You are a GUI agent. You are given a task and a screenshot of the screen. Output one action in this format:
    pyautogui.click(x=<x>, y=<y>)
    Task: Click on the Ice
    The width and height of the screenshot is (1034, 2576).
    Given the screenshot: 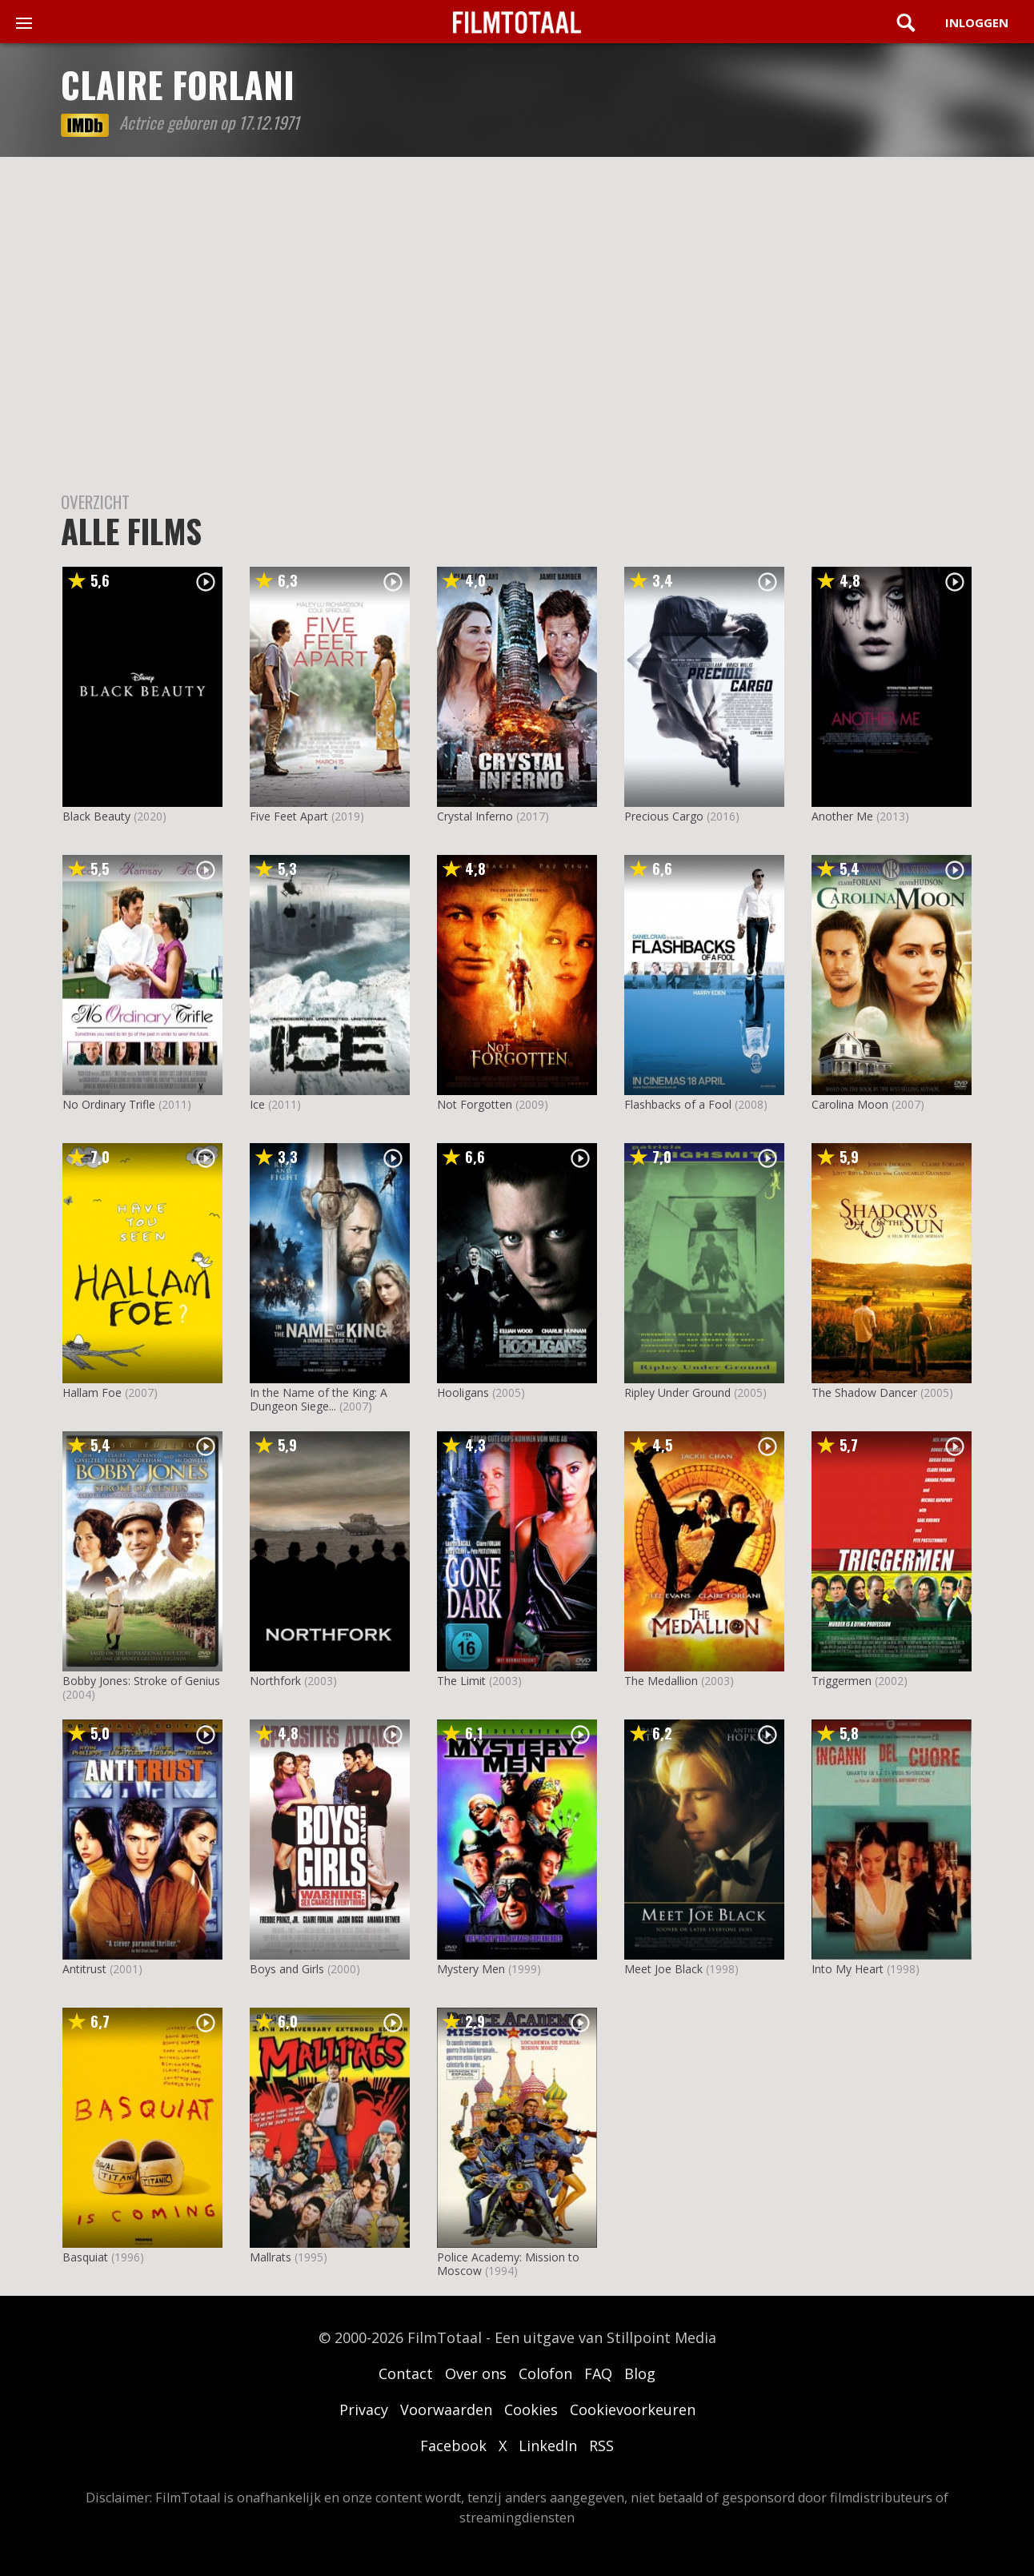 What is the action you would take?
    pyautogui.click(x=257, y=1104)
    